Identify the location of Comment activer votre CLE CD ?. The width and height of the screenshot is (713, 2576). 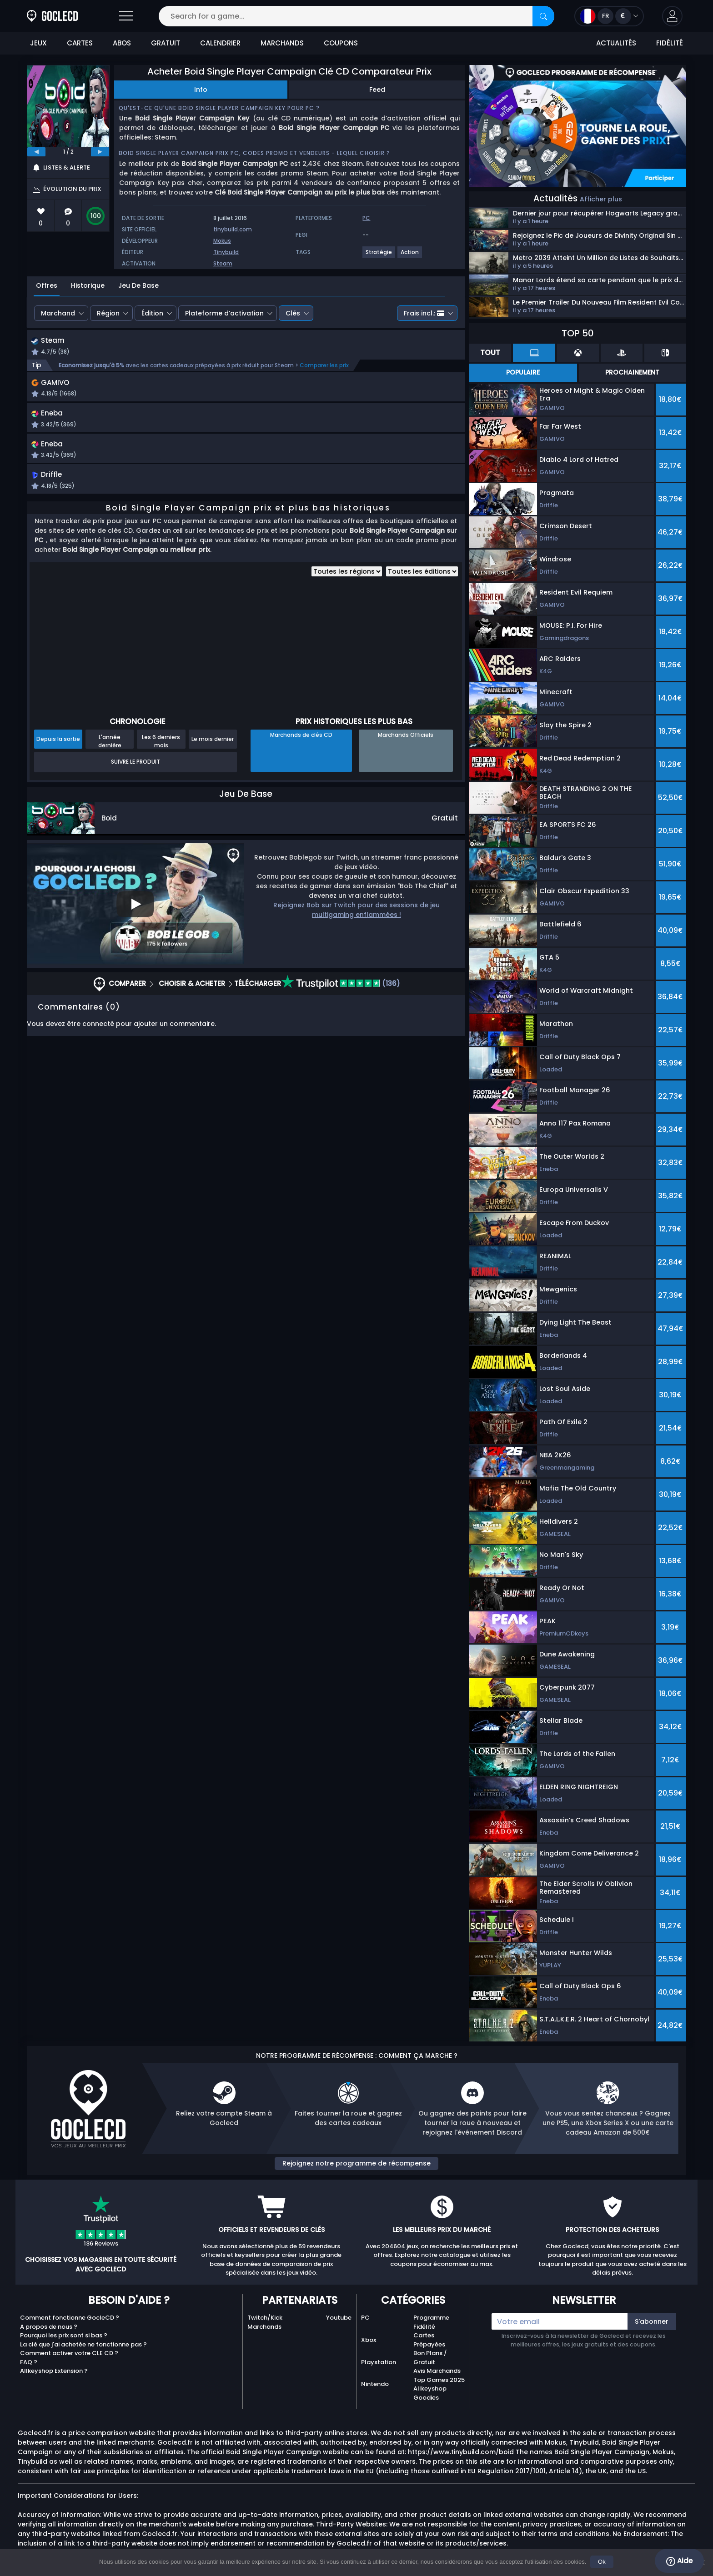
(69, 2353).